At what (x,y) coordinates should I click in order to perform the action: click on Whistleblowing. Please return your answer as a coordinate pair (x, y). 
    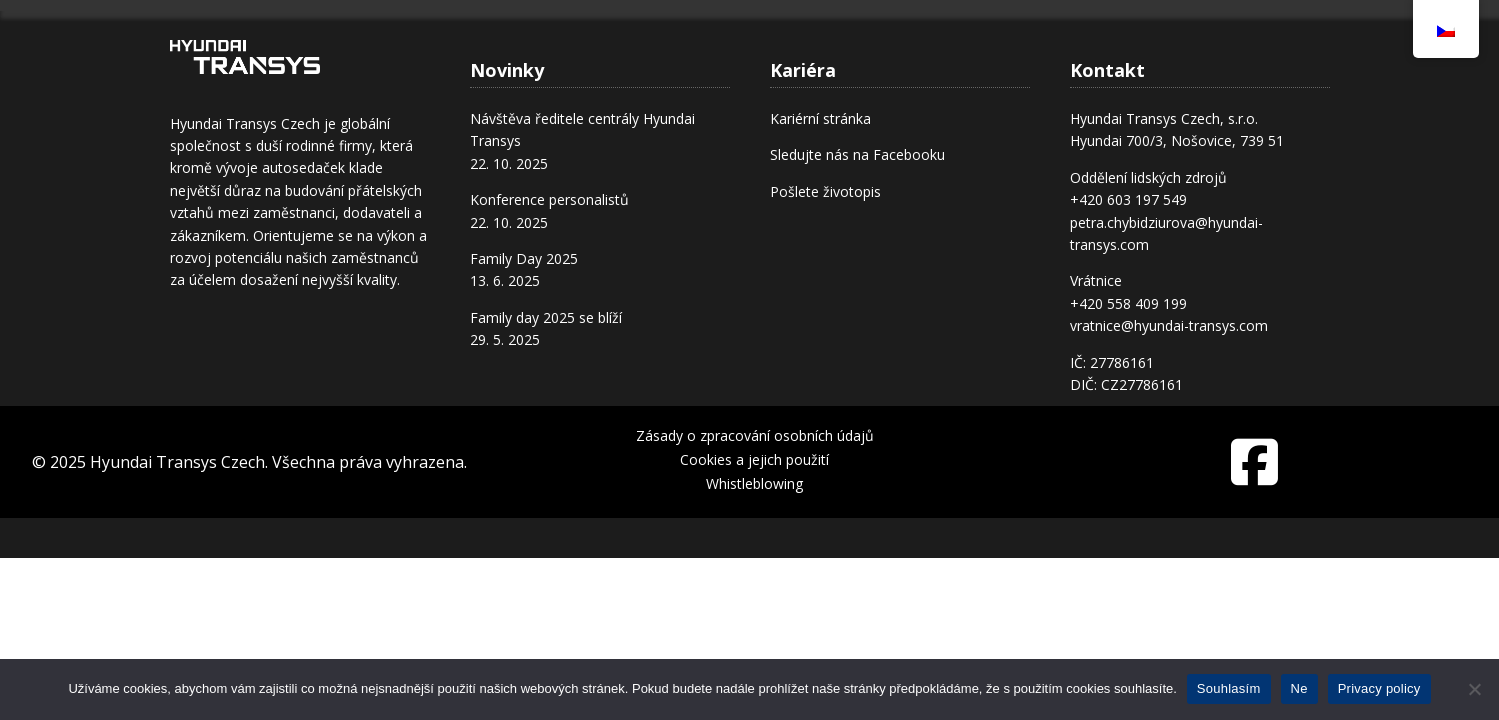
    Looking at the image, I should click on (754, 483).